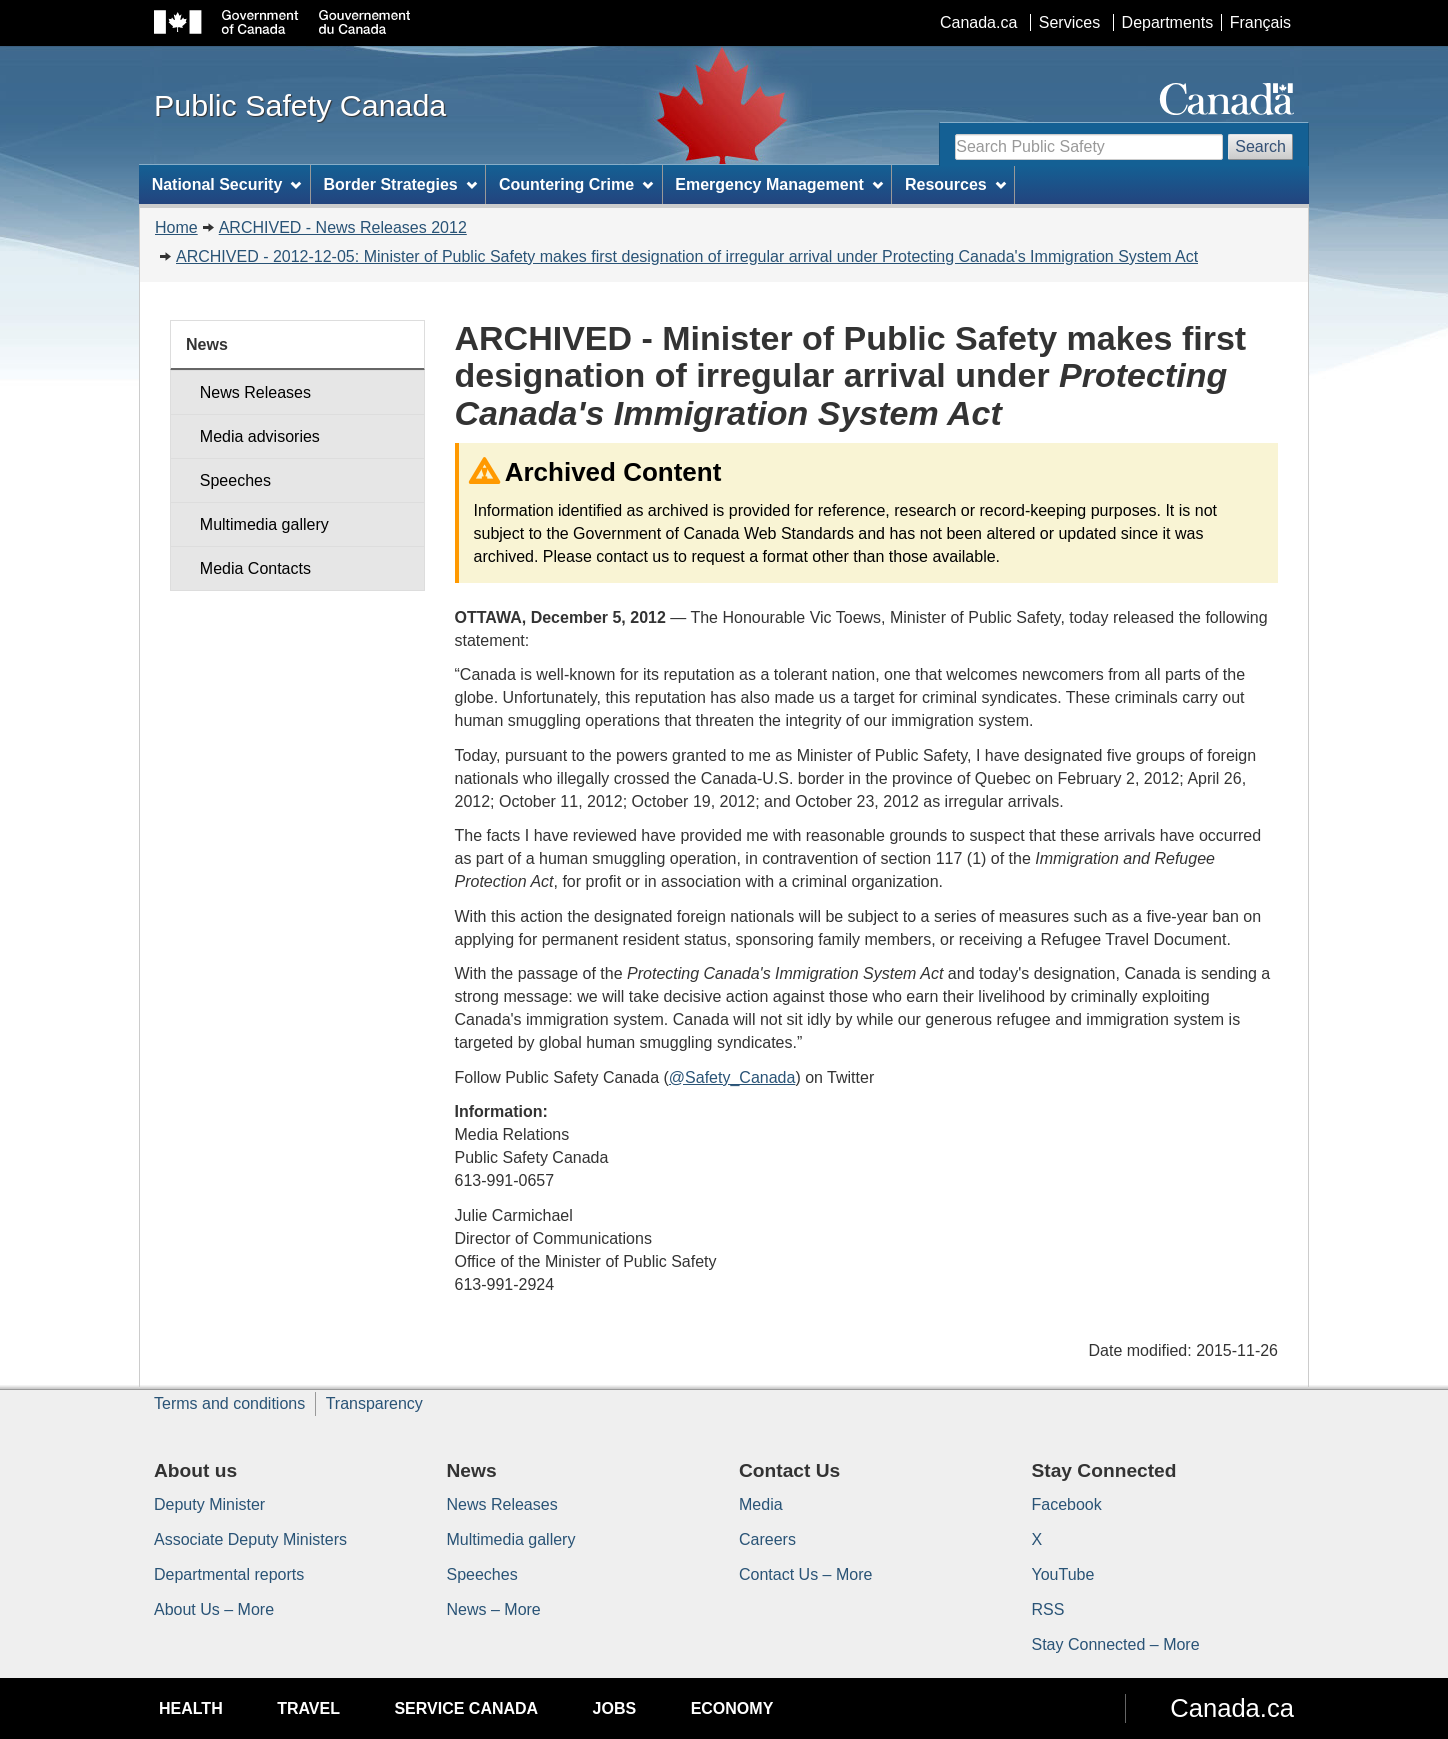 Image resolution: width=1448 pixels, height=1739 pixels. I want to click on Français, so click(1260, 22).